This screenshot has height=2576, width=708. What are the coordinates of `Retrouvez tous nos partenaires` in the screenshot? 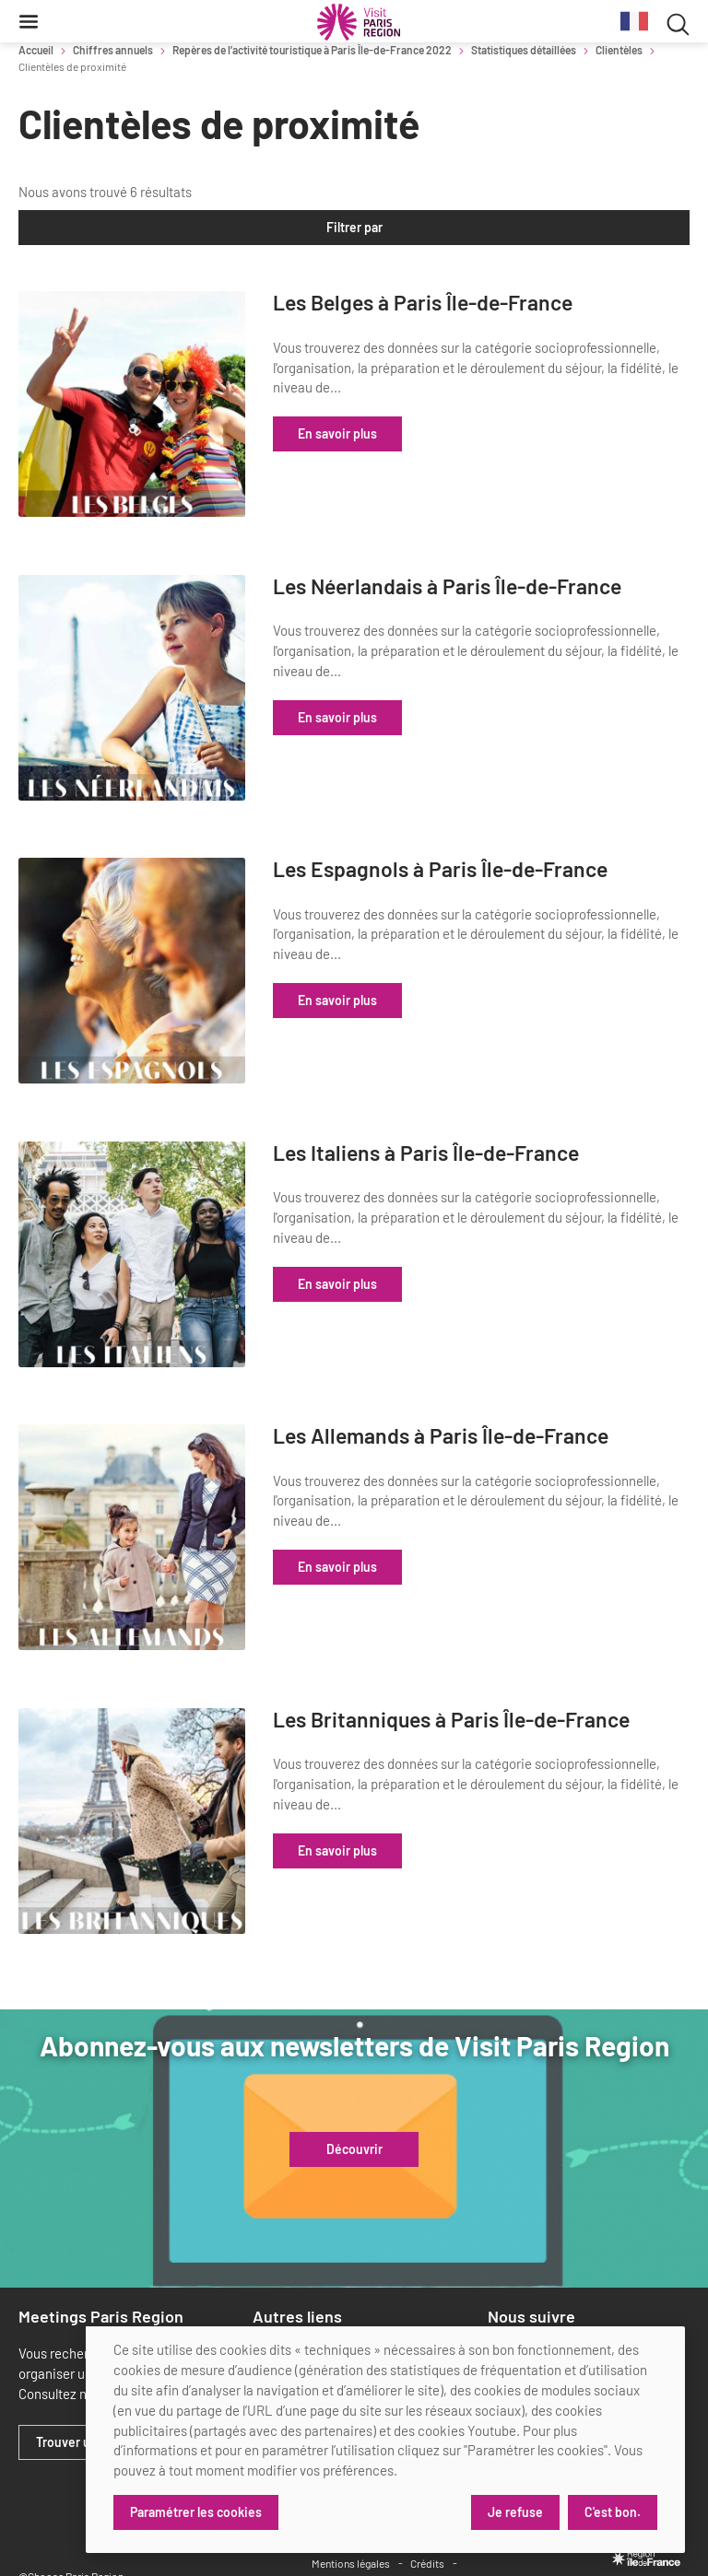 It's located at (411, 2304).